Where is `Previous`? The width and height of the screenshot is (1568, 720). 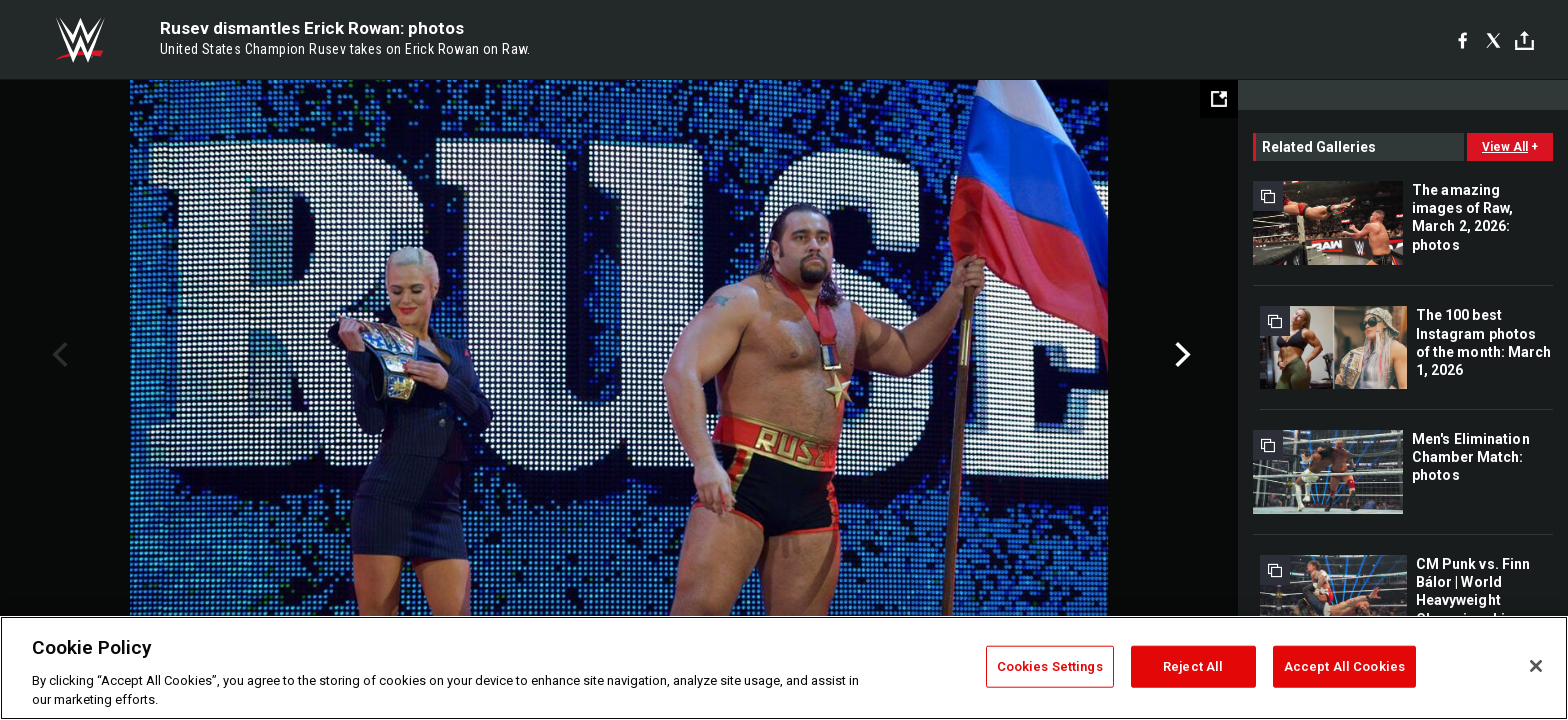 Previous is located at coordinates (57, 355).